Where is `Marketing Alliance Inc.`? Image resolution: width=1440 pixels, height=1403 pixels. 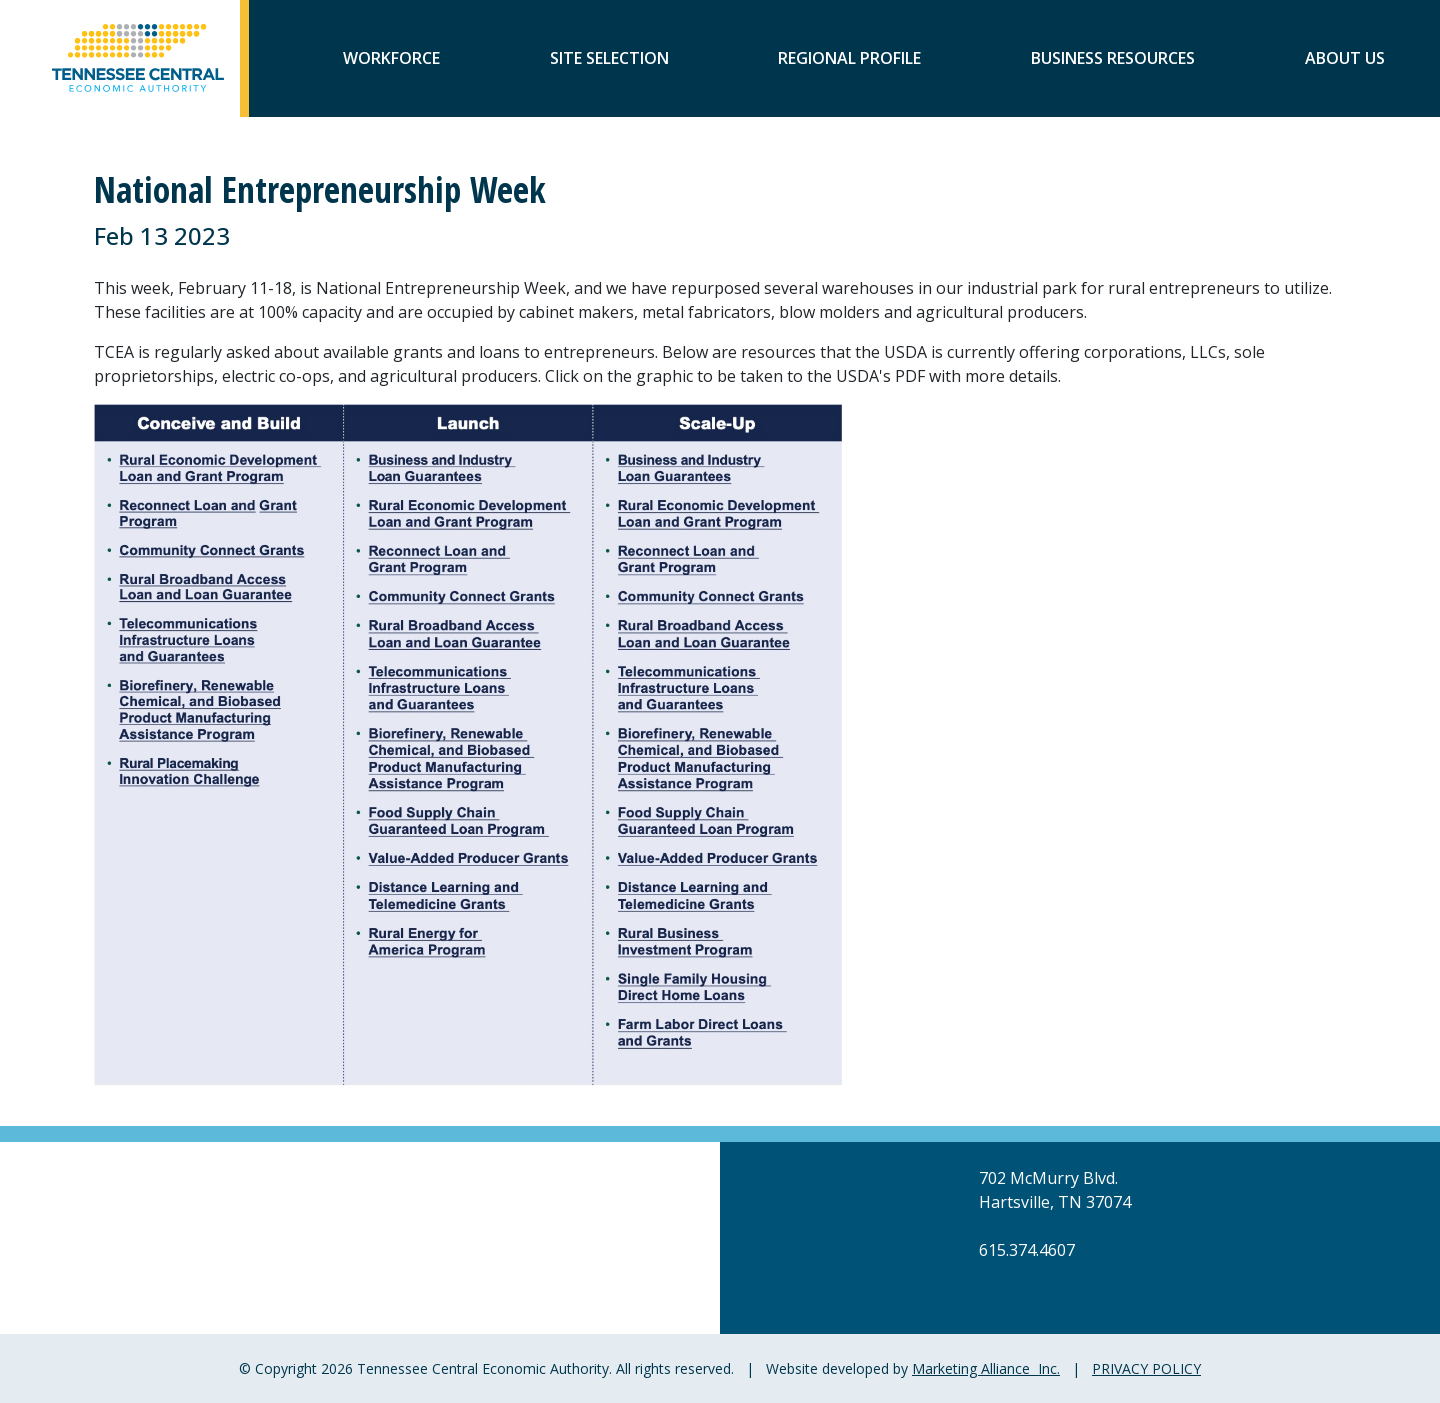
Marketing Alliance Inc. is located at coordinates (986, 1368).